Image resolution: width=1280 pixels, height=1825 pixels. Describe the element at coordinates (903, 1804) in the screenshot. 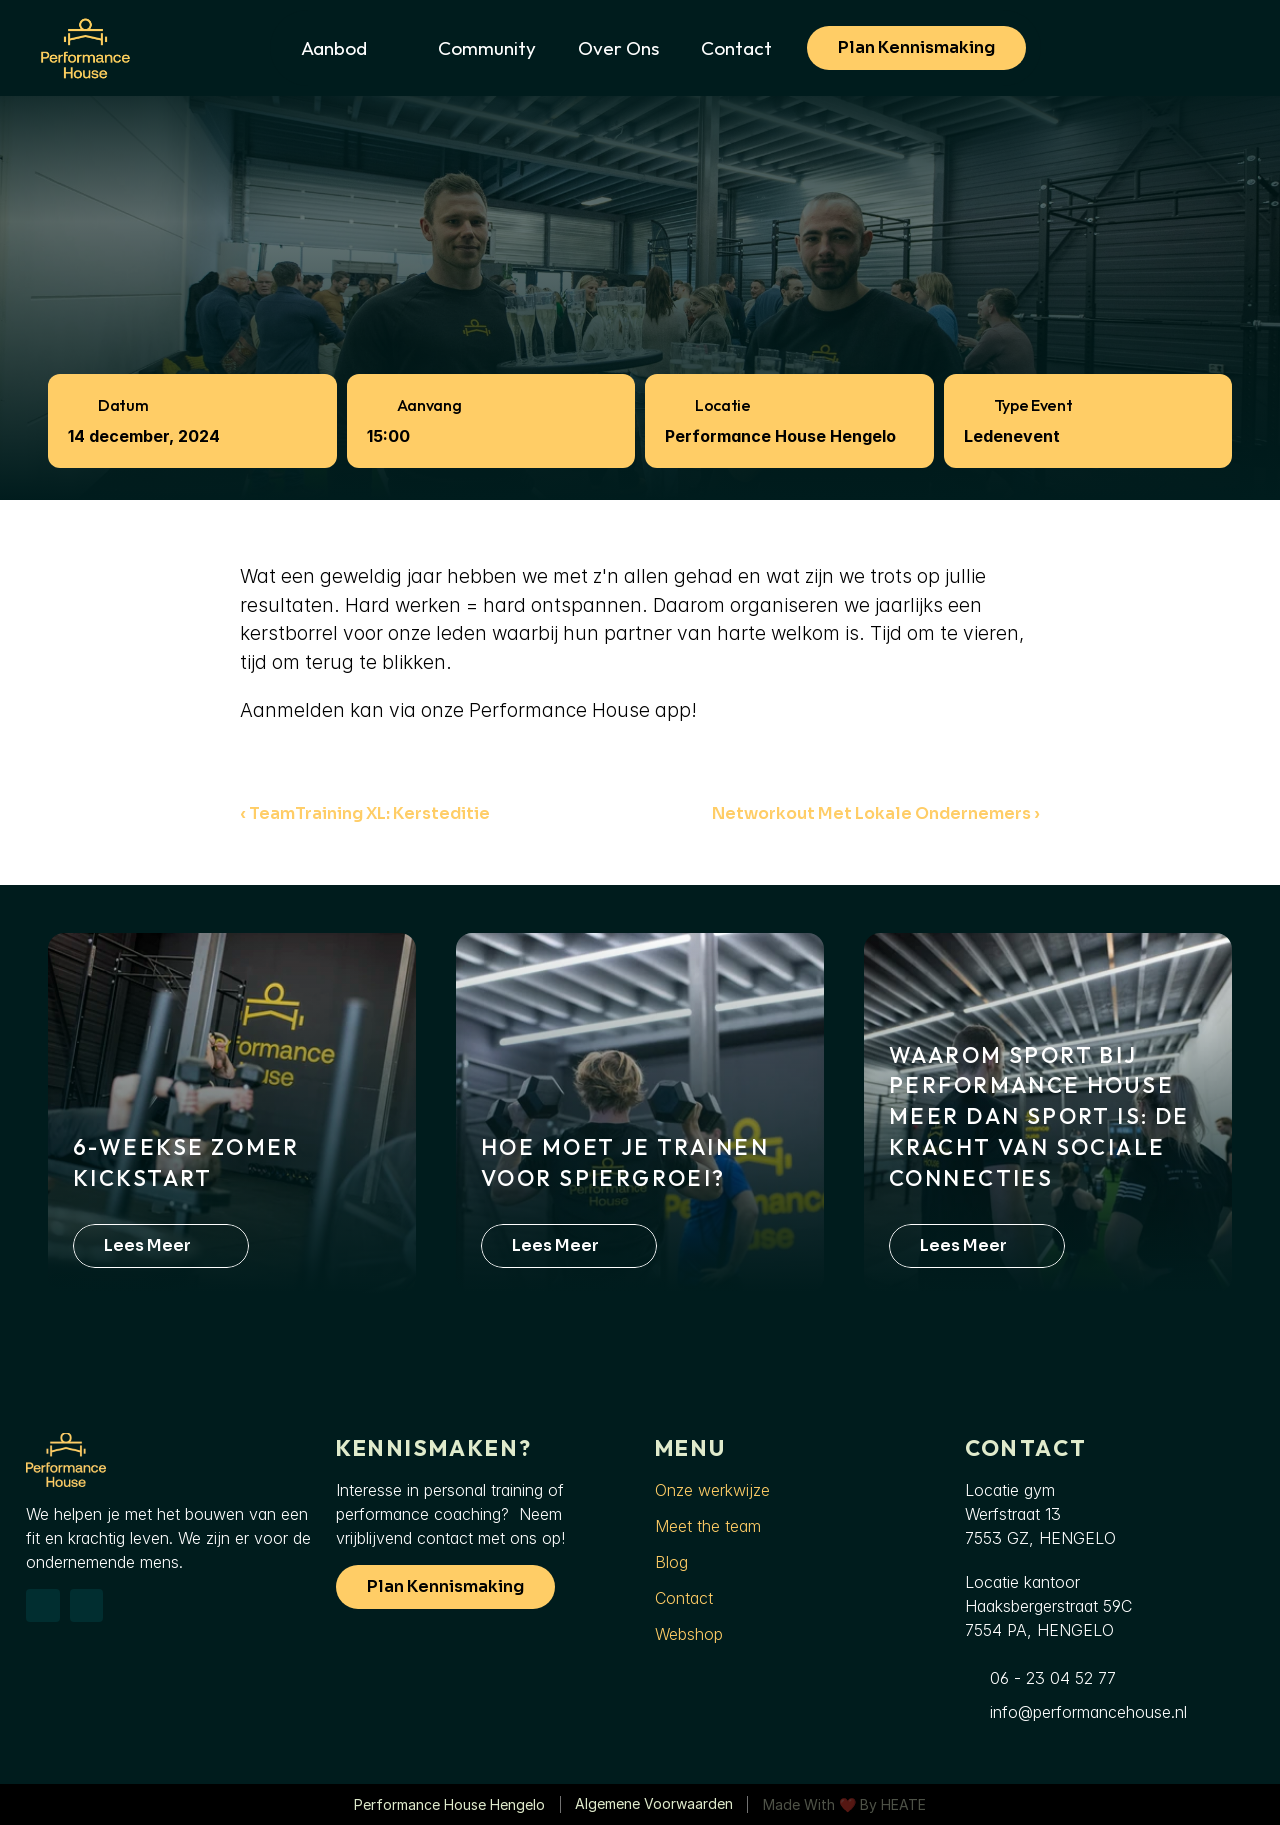

I see `HEATE` at that location.